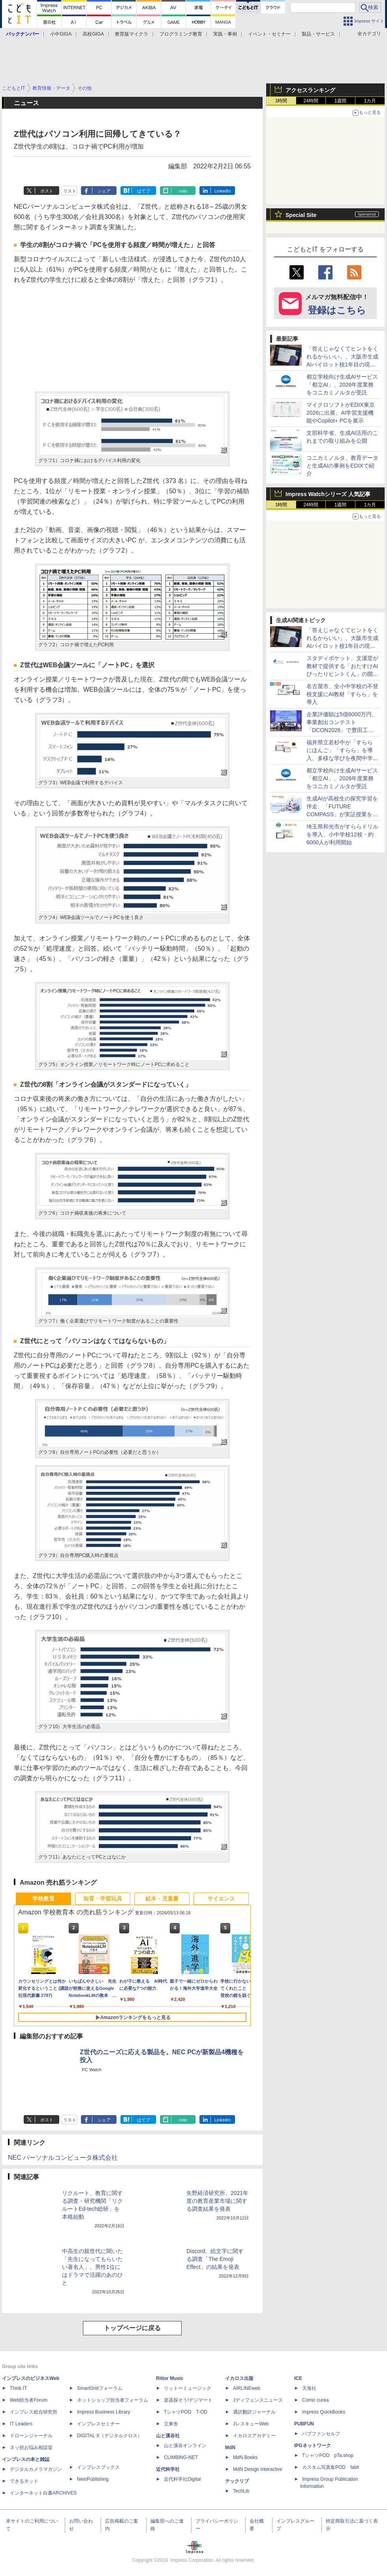  Describe the element at coordinates (36, 2469) in the screenshot. I see `デジタルカメラマガジン` at that location.